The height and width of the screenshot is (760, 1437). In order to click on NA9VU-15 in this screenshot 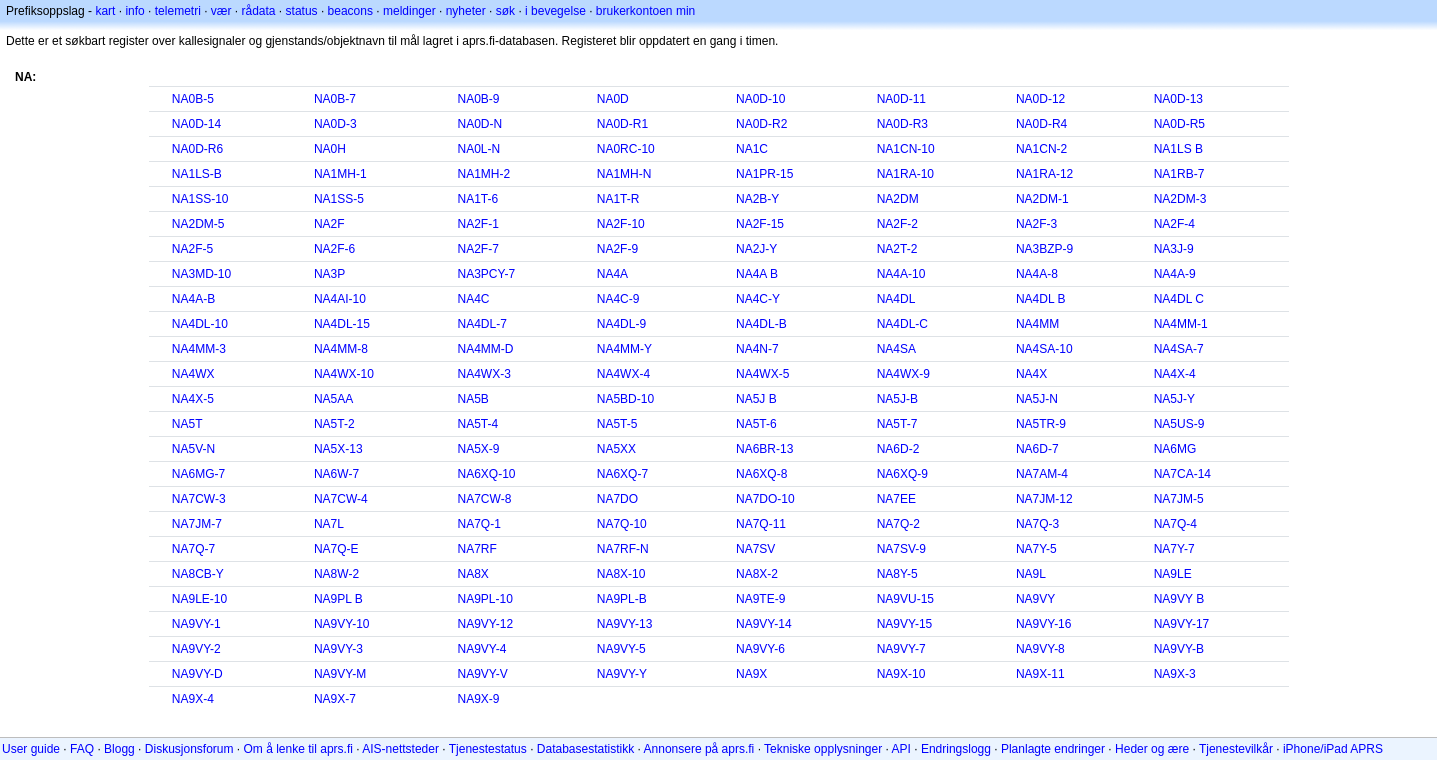, I will do `click(905, 599)`.